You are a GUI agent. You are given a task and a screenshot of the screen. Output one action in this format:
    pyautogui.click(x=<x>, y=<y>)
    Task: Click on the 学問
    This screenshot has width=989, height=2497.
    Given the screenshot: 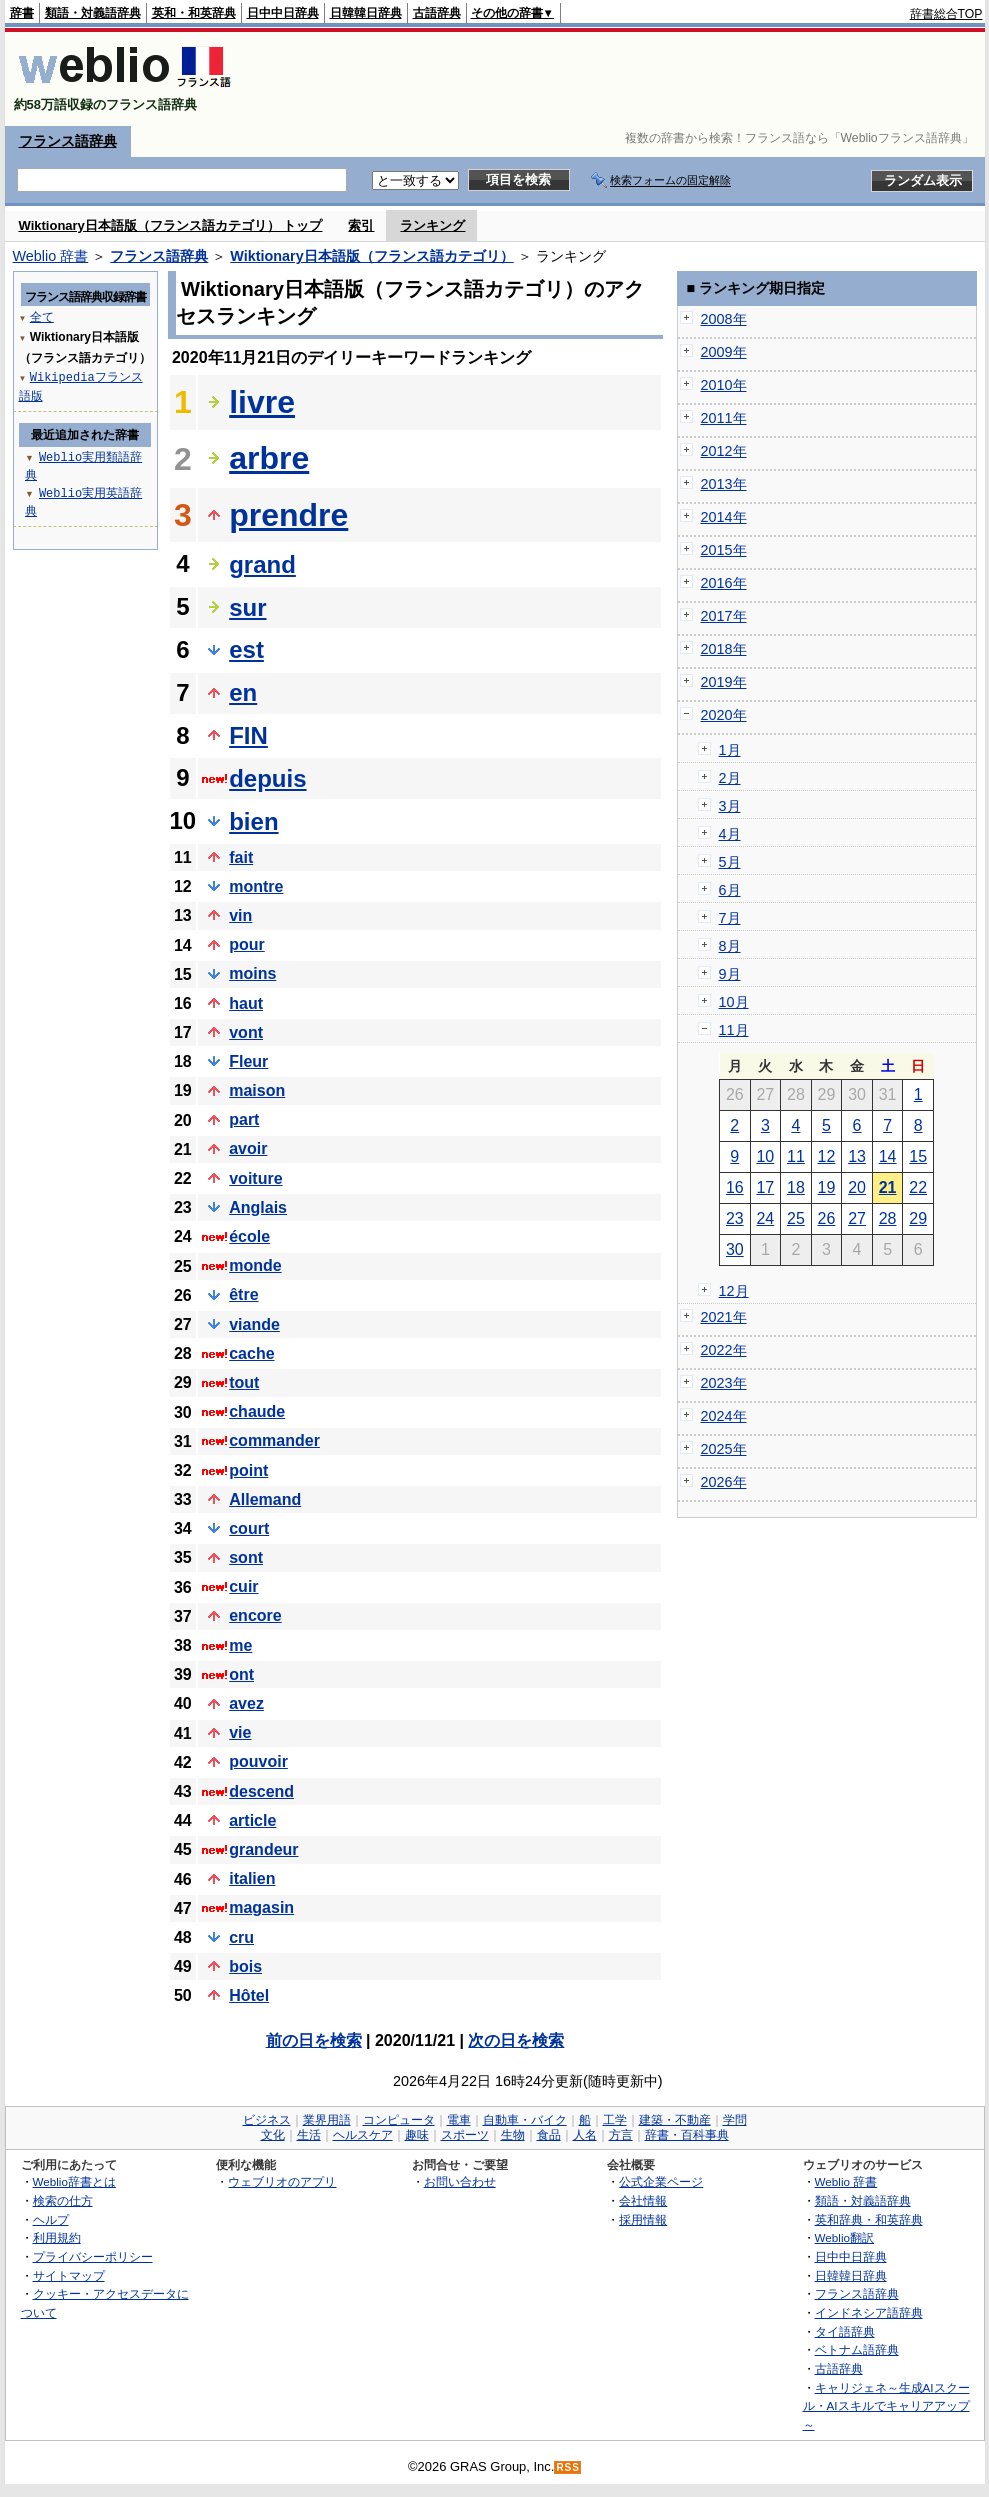 What is the action you would take?
    pyautogui.click(x=735, y=2120)
    